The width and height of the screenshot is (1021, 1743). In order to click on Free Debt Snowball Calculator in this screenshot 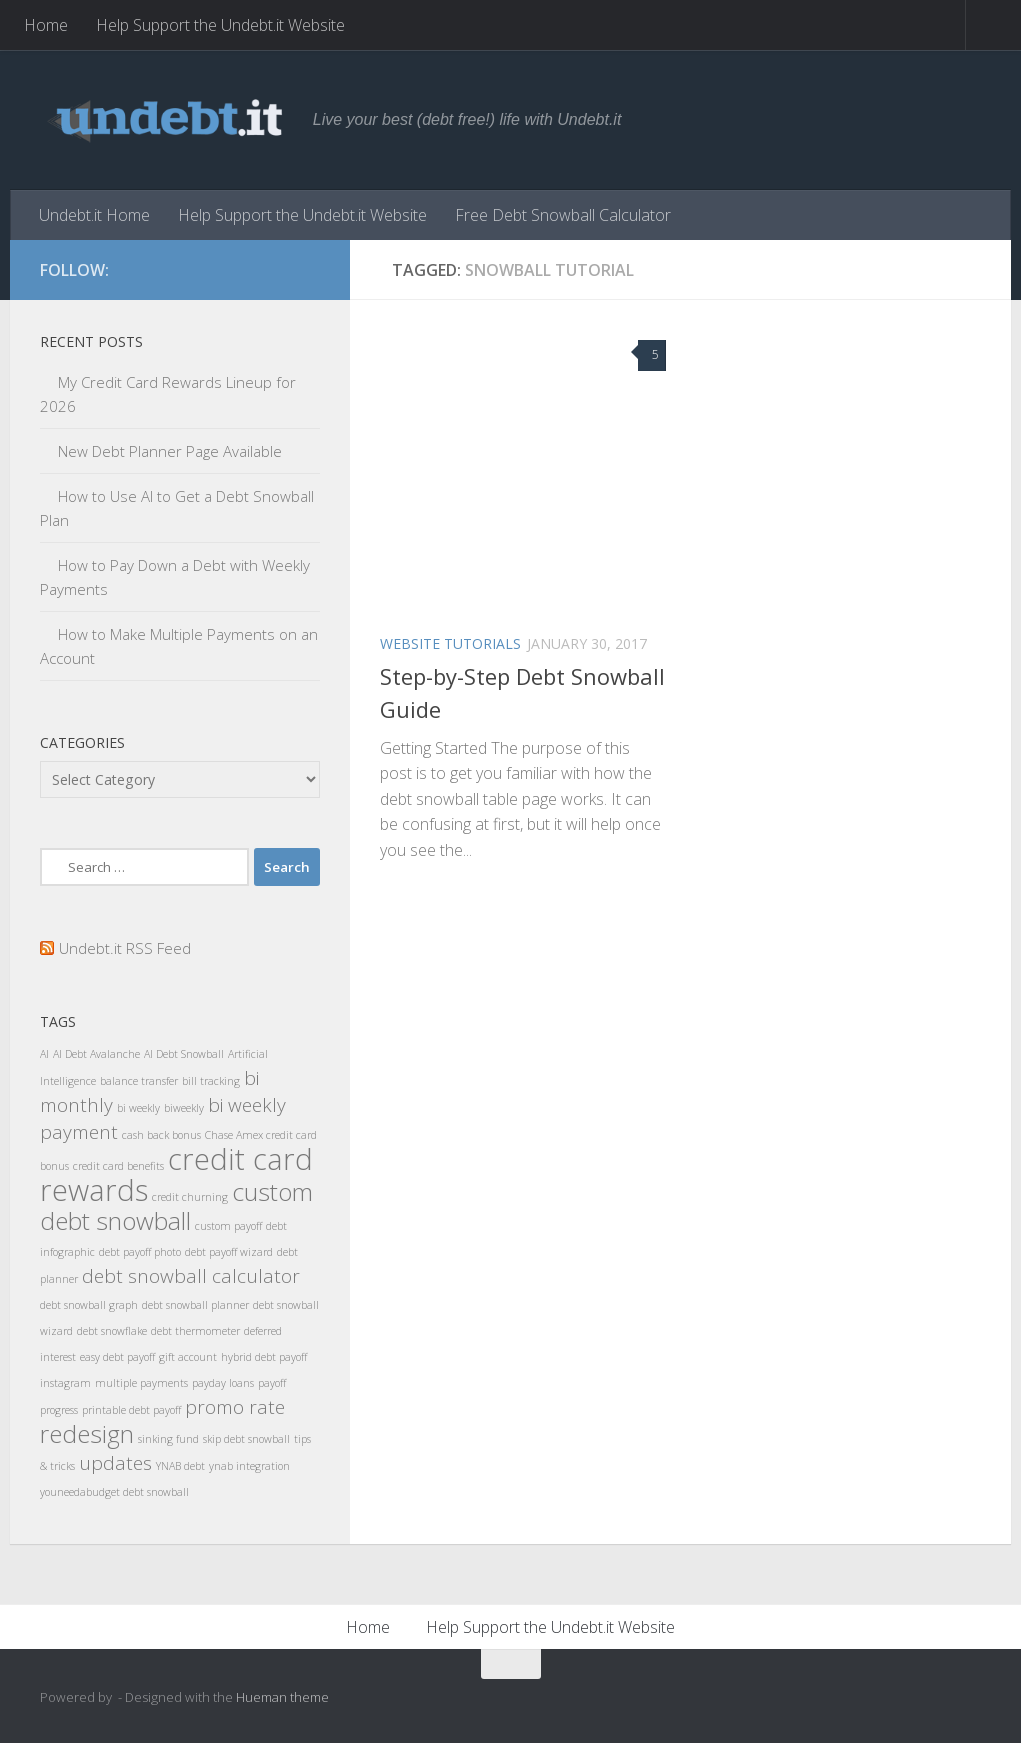, I will do `click(563, 215)`.